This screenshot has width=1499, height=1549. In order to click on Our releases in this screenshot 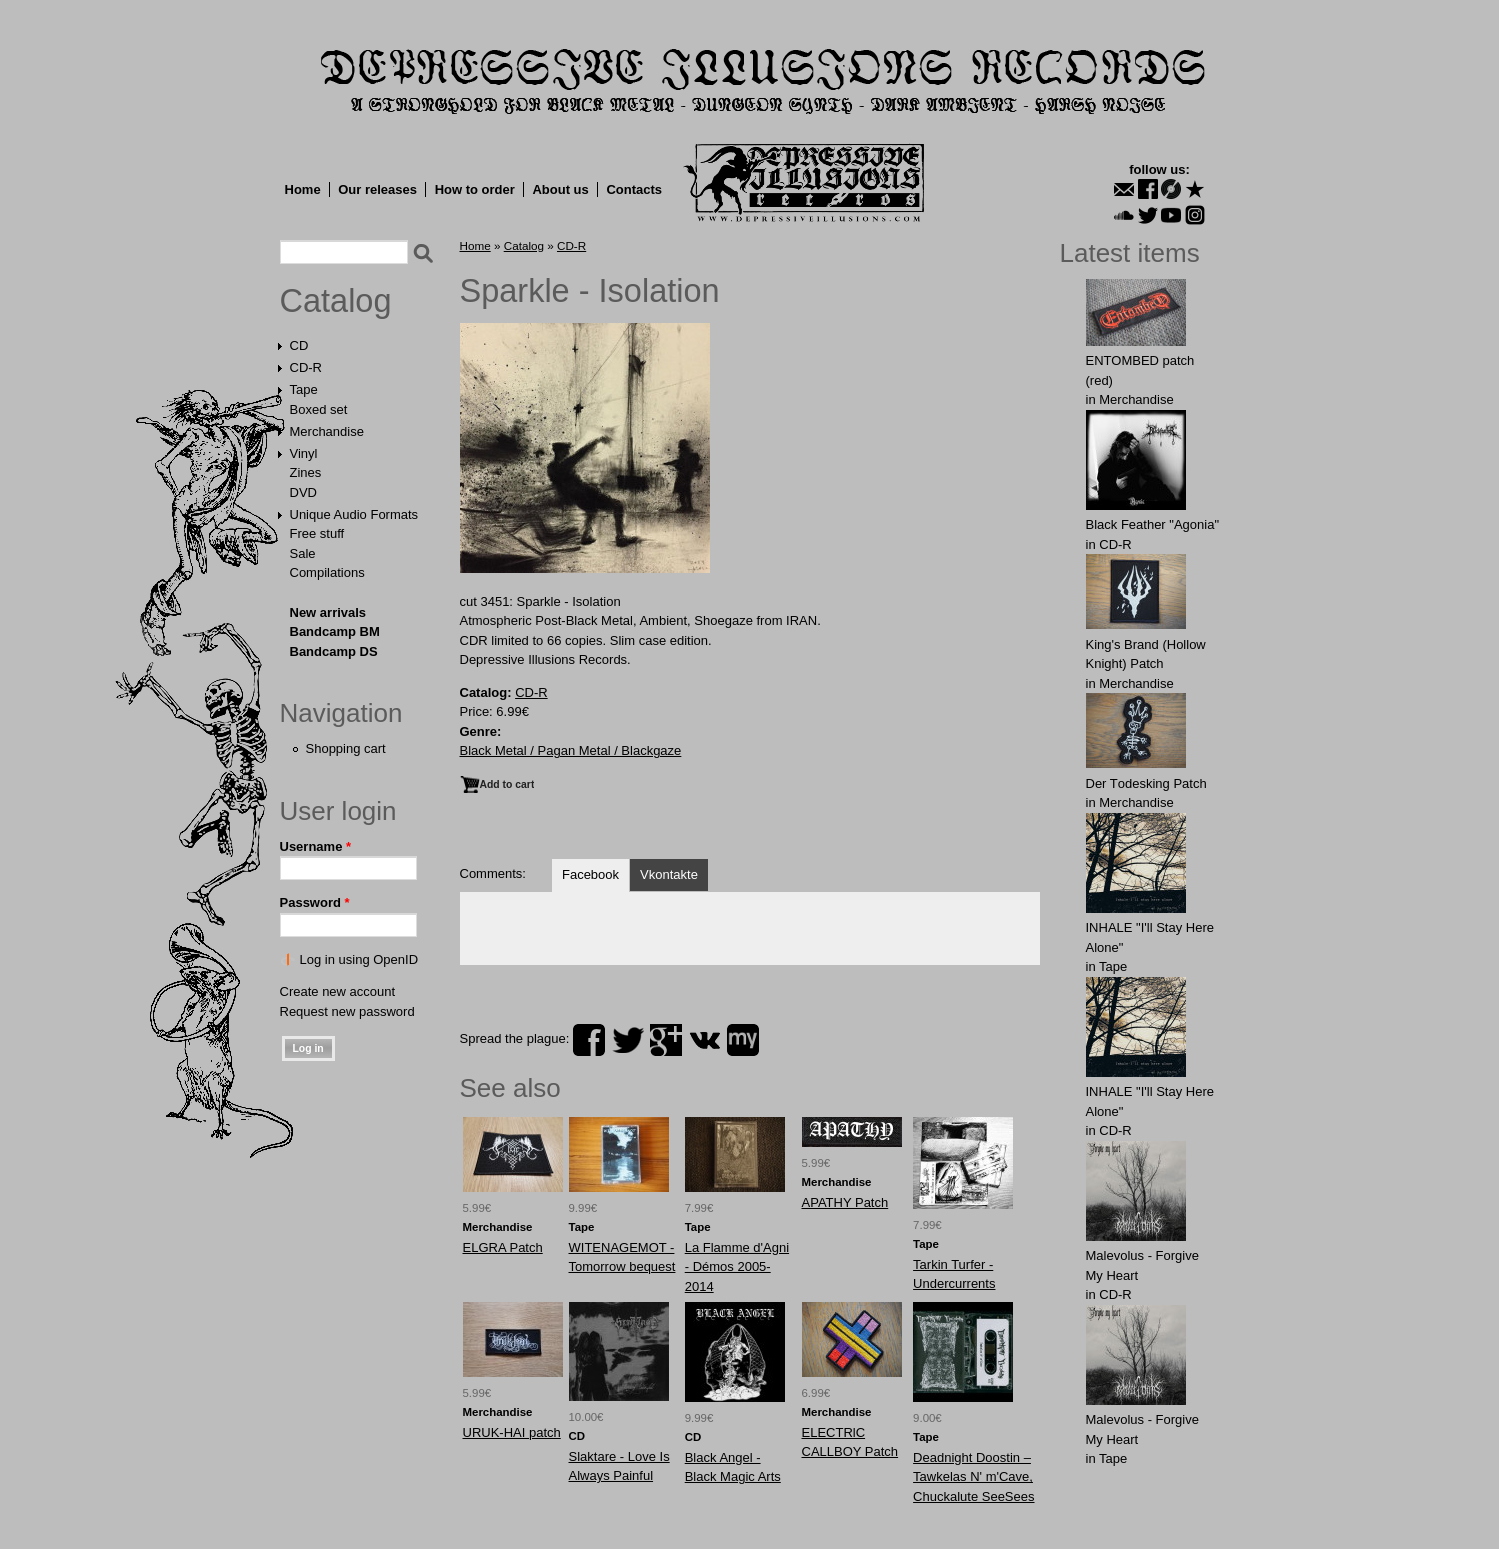, I will do `click(377, 189)`.